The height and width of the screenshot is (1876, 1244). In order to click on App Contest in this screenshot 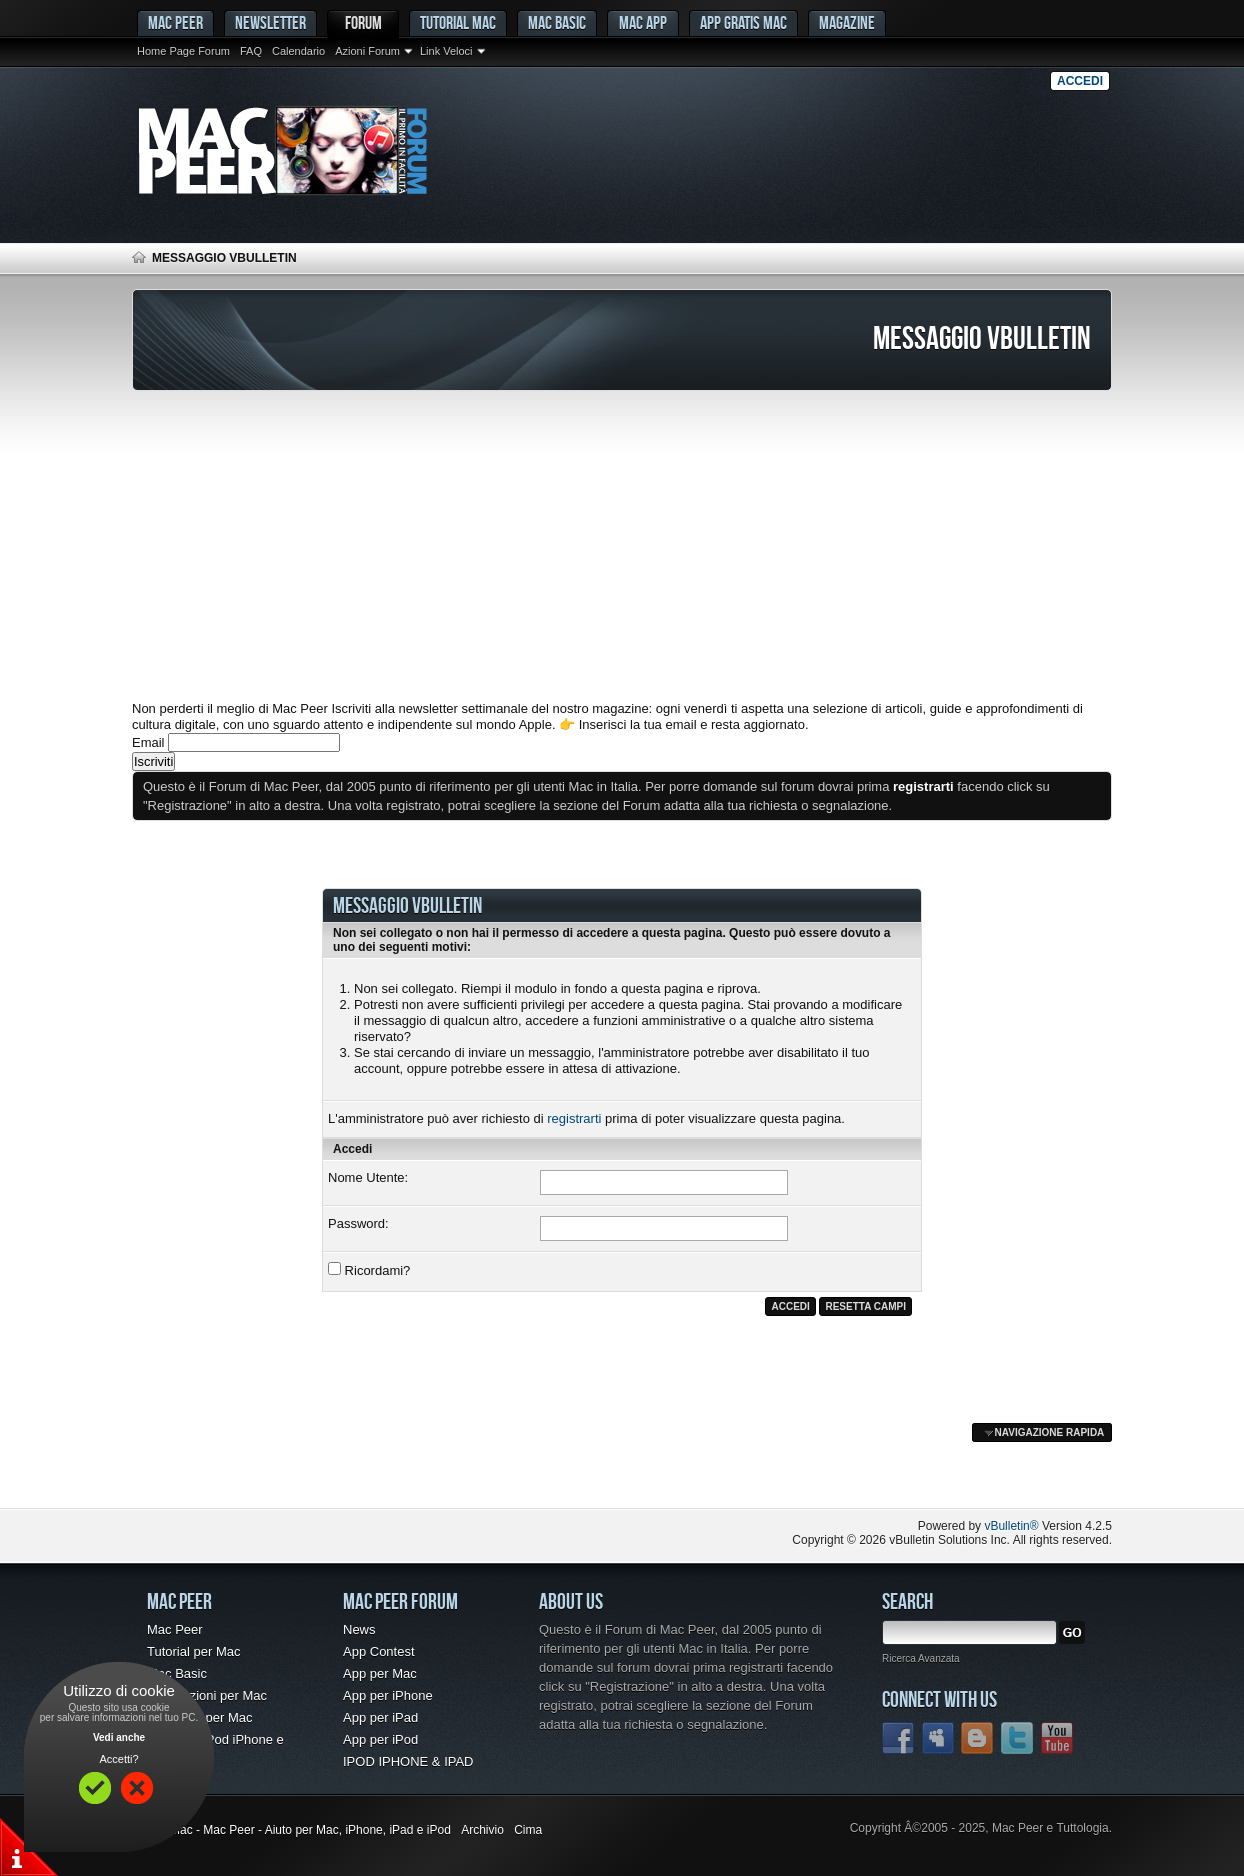, I will do `click(379, 1651)`.